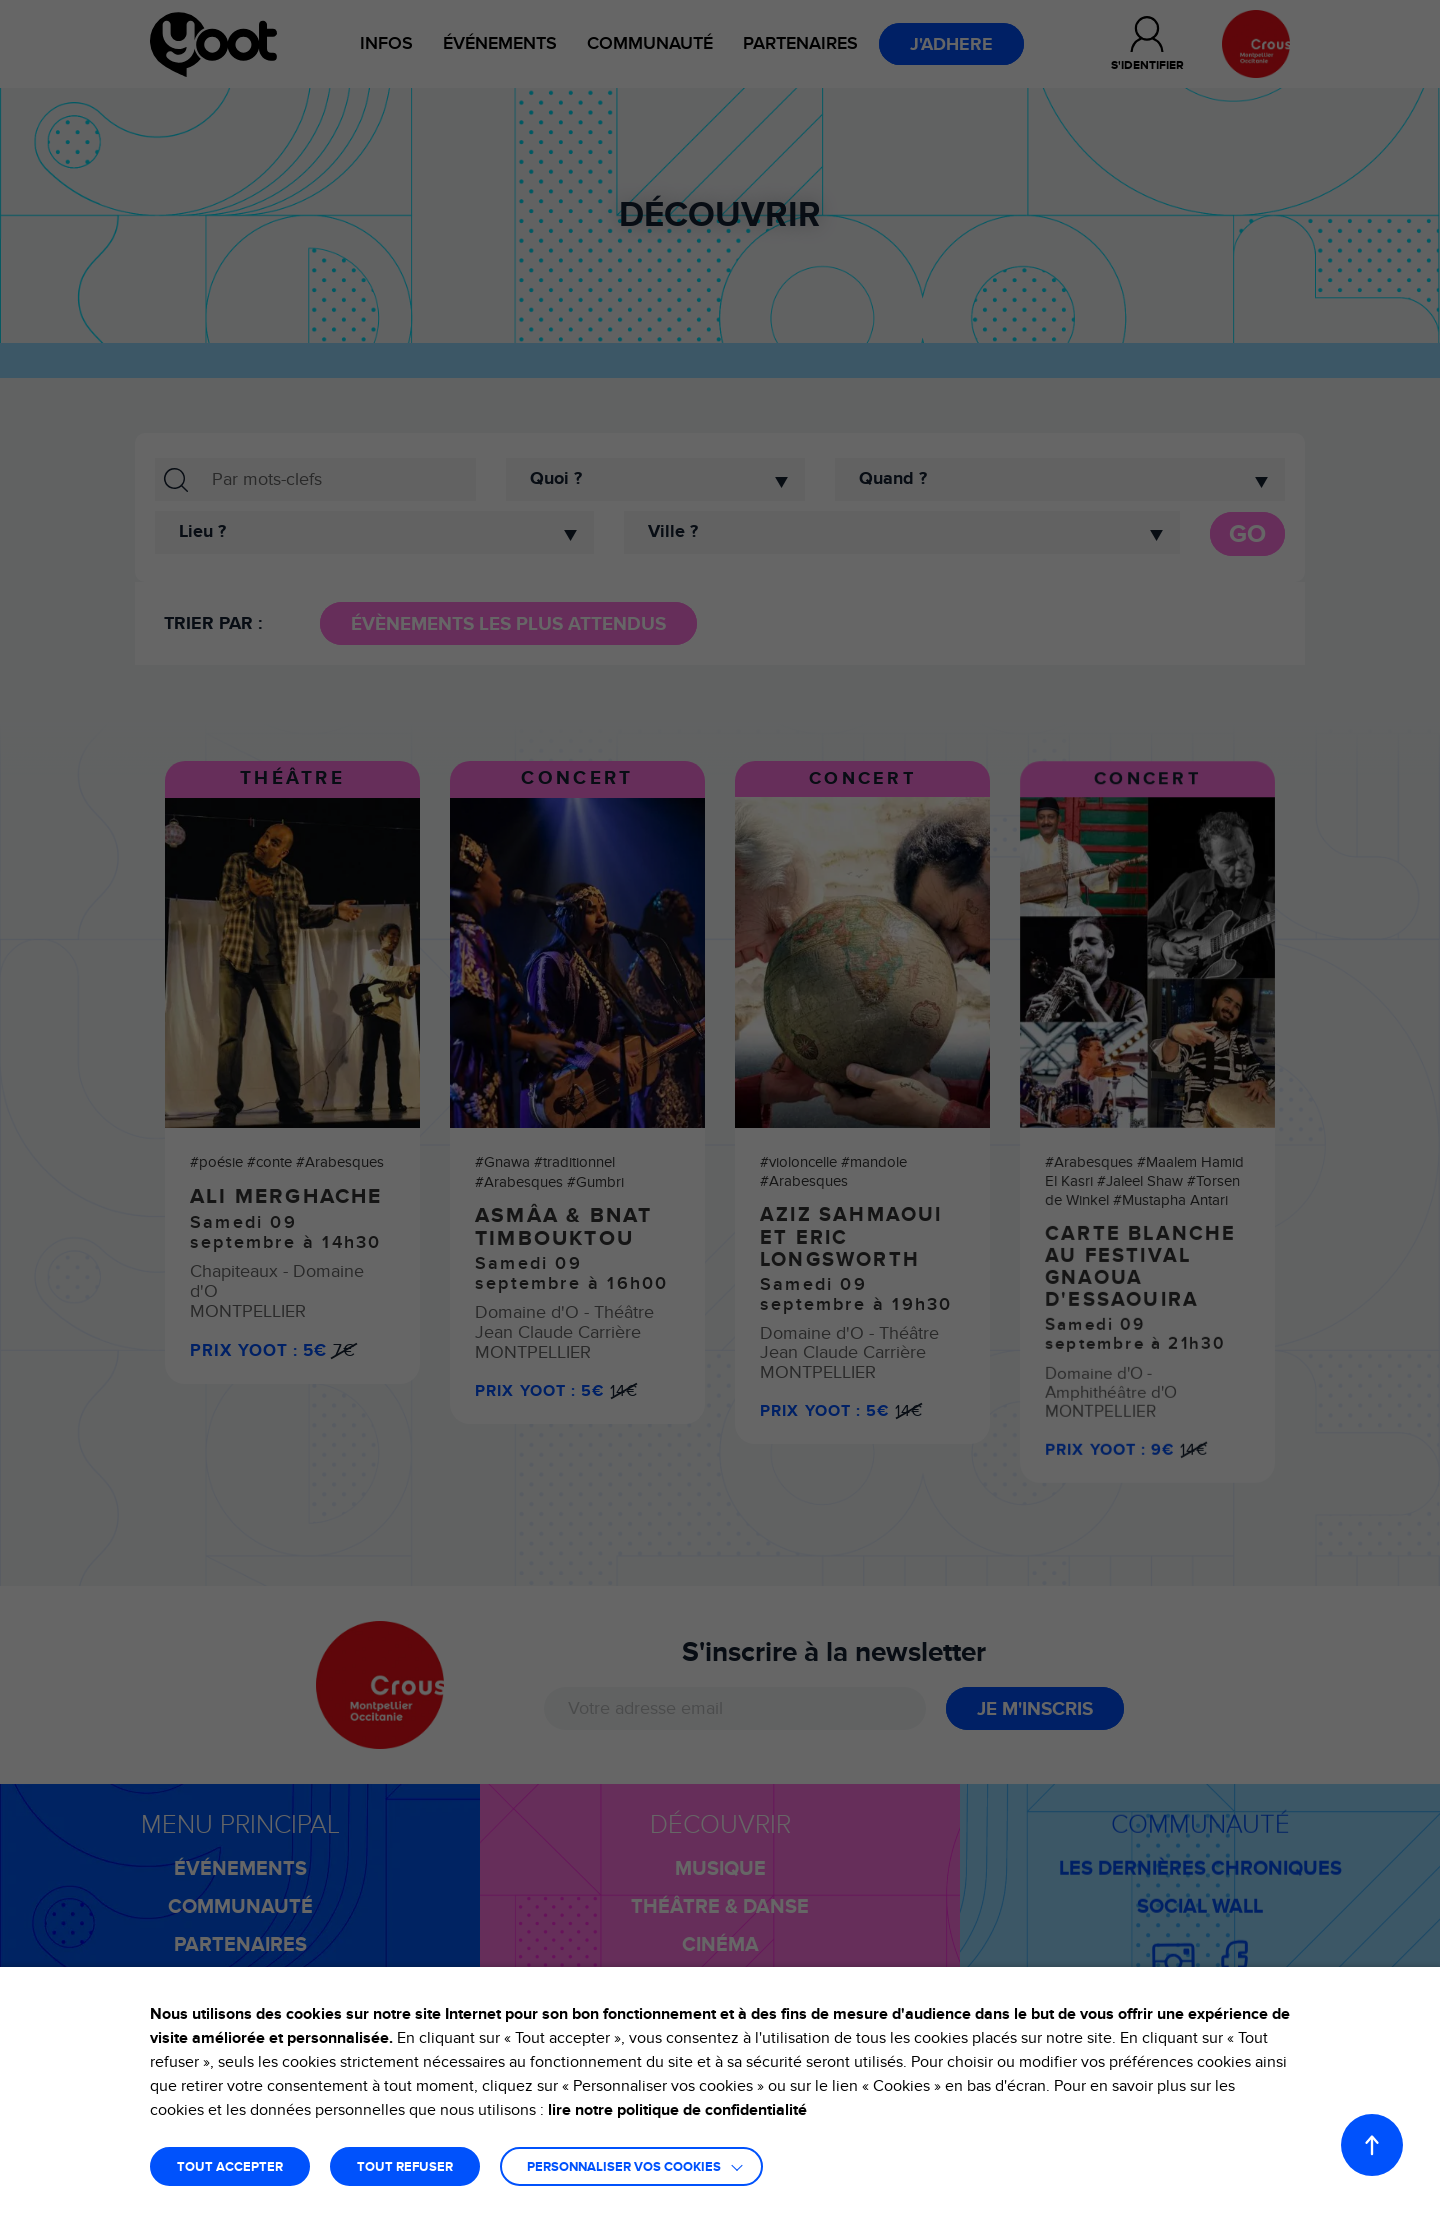  Describe the element at coordinates (624, 2167) in the screenshot. I see `Personnaliser vos cookies [button]` at that location.